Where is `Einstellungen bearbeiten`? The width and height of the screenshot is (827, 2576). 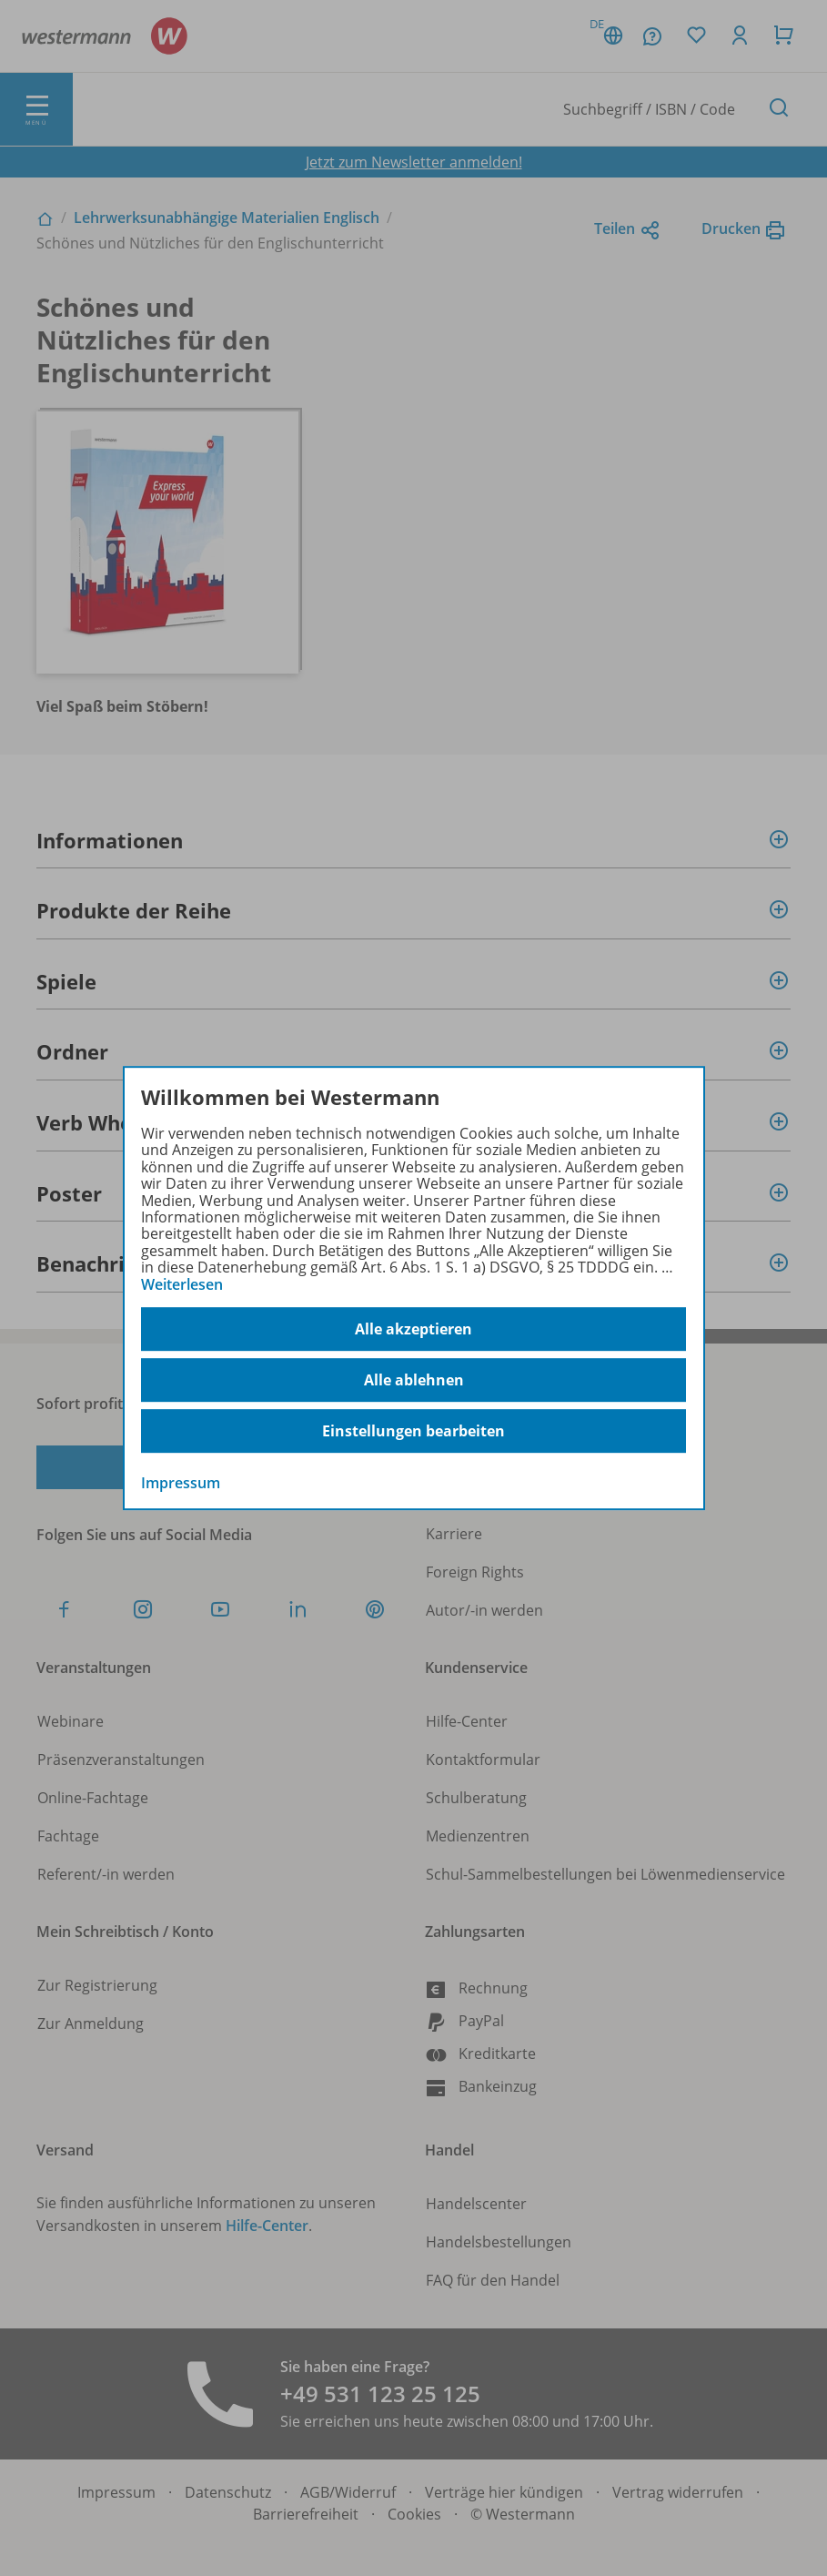 Einstellungen bearbeiten is located at coordinates (413, 1431).